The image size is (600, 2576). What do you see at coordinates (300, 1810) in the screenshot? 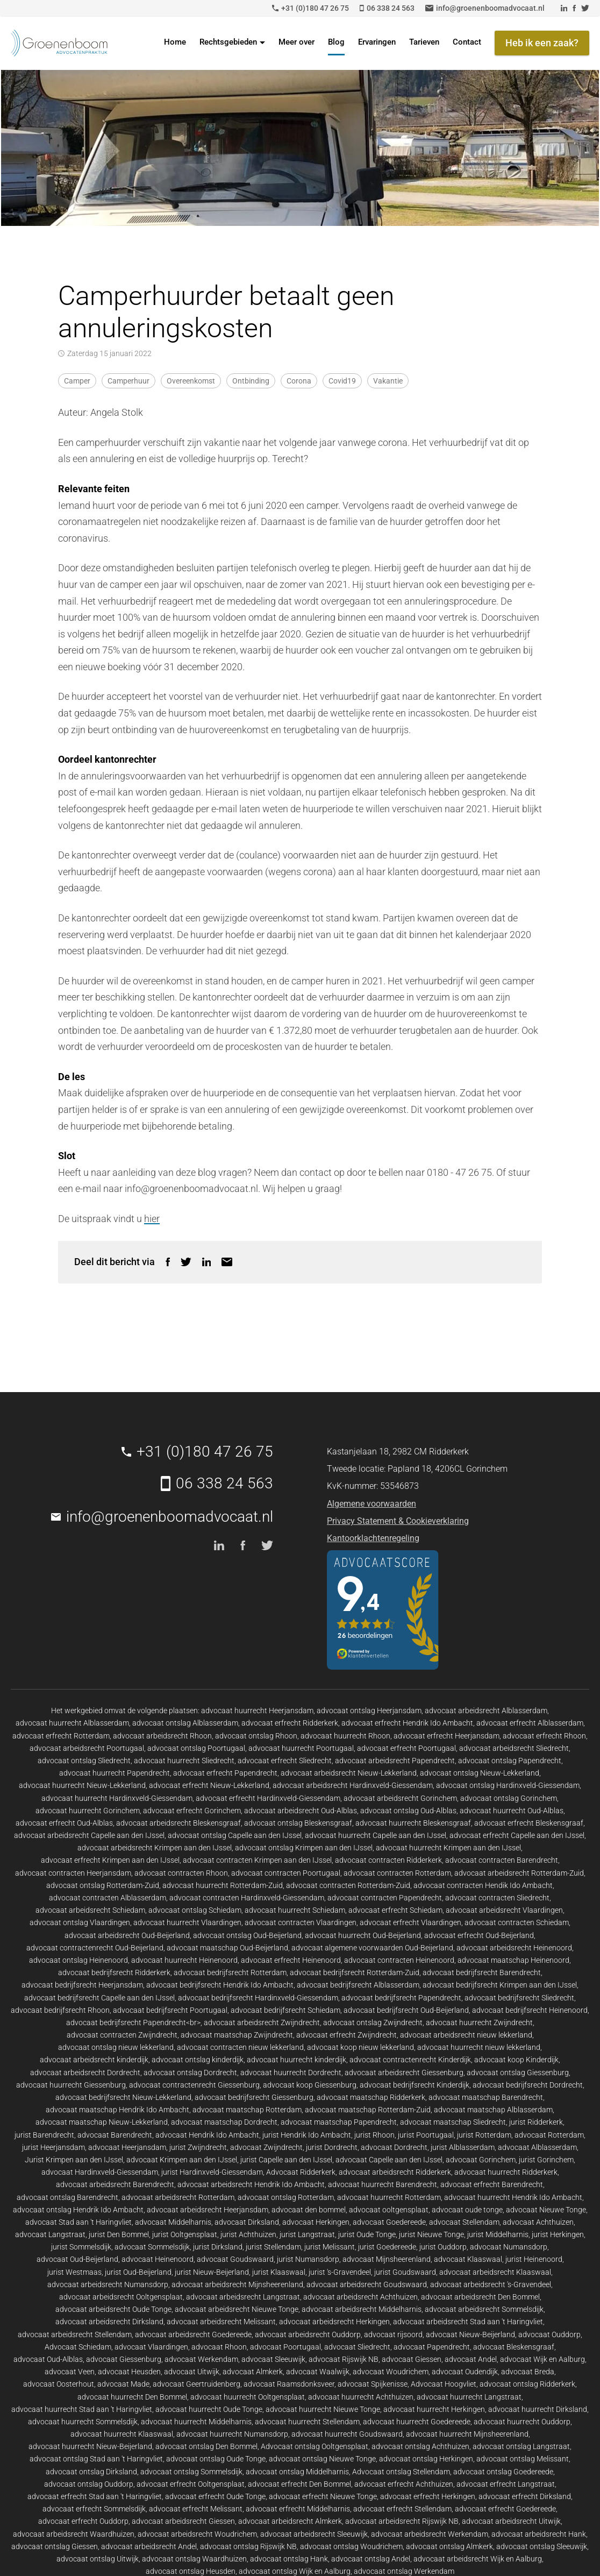
I see `advocaat arbeidsrecht Oud-Alblas` at bounding box center [300, 1810].